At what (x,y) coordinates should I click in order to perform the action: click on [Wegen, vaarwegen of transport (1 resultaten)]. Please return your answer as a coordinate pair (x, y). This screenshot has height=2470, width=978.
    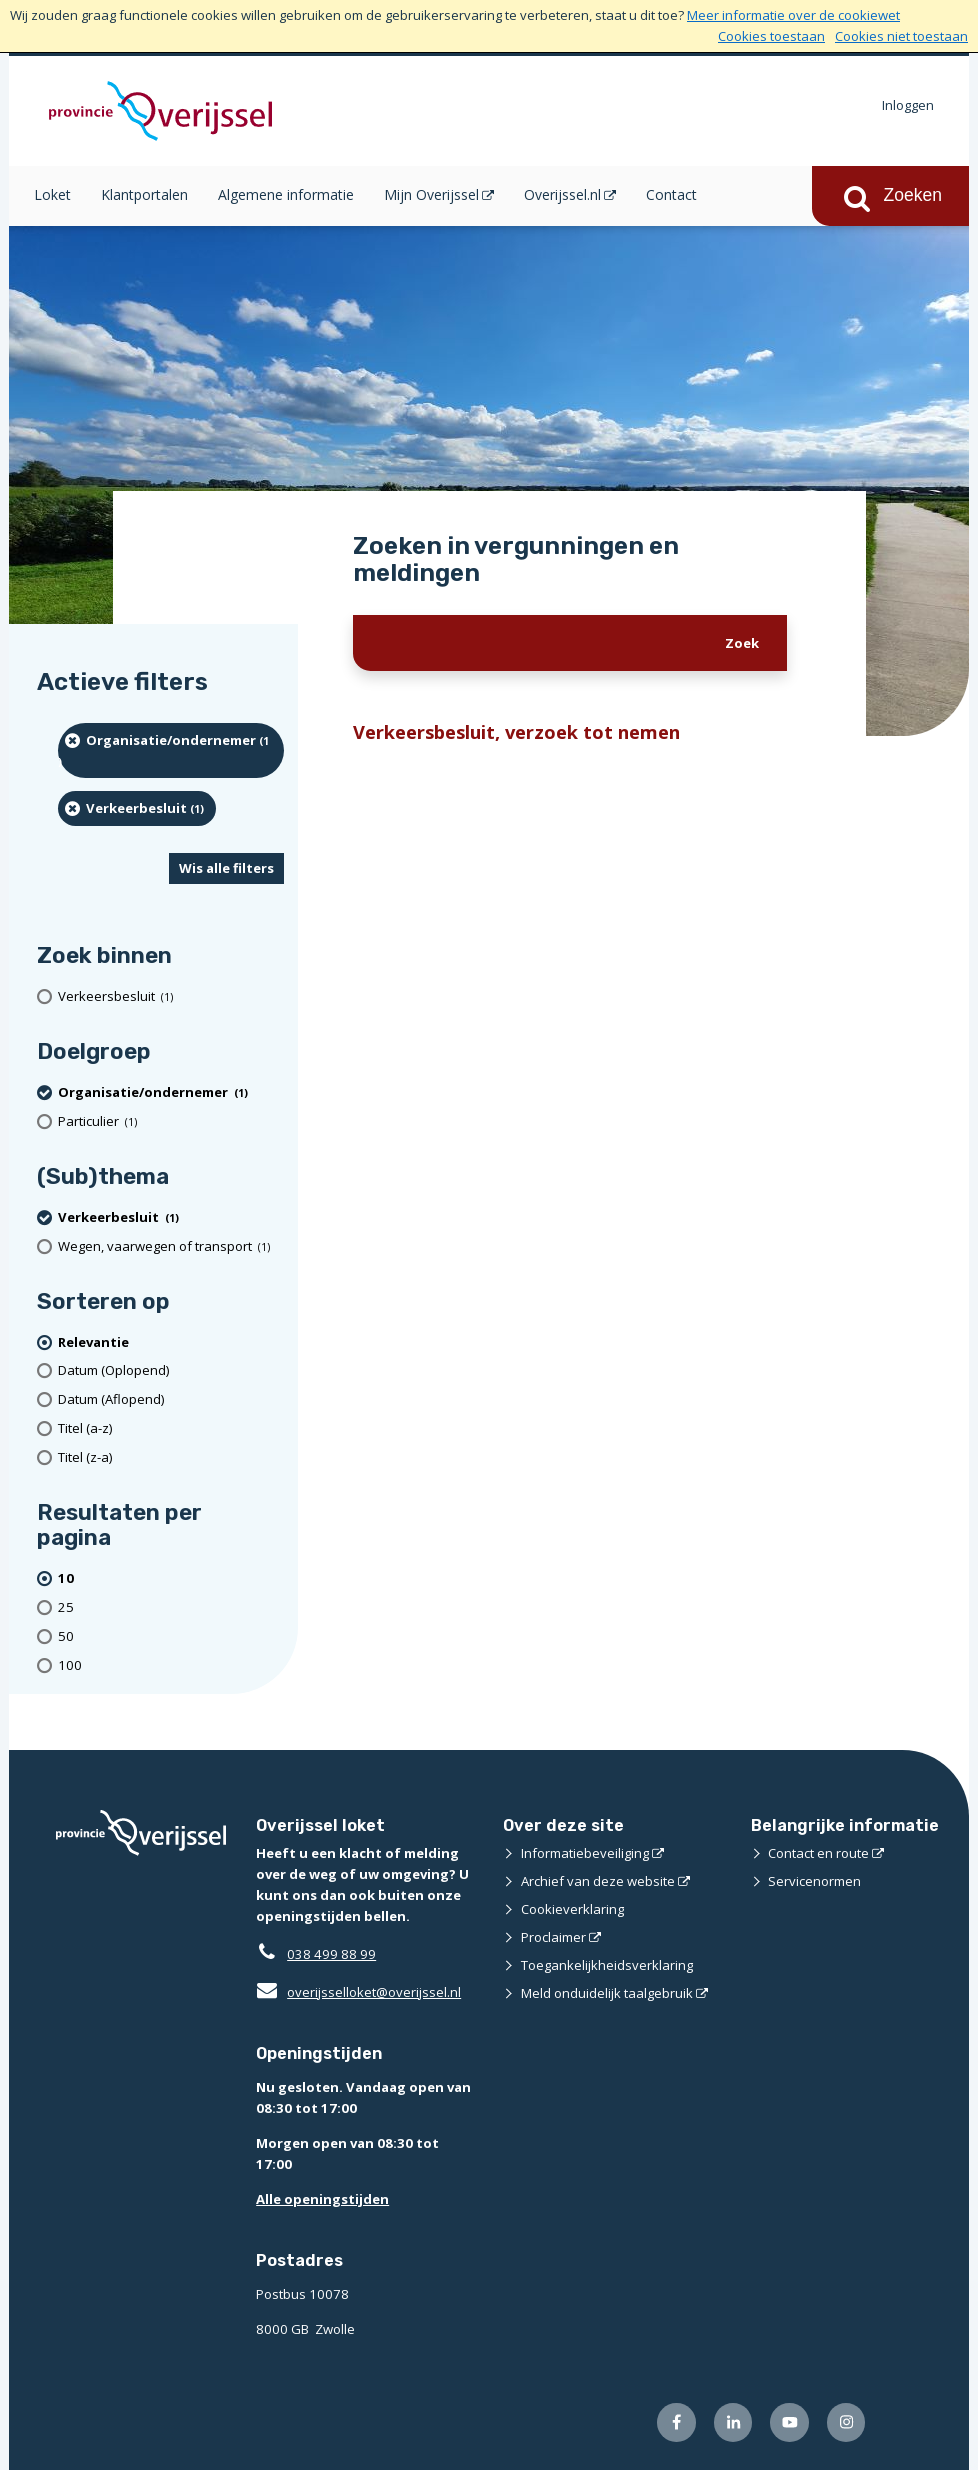
    Looking at the image, I should click on (171, 1246).